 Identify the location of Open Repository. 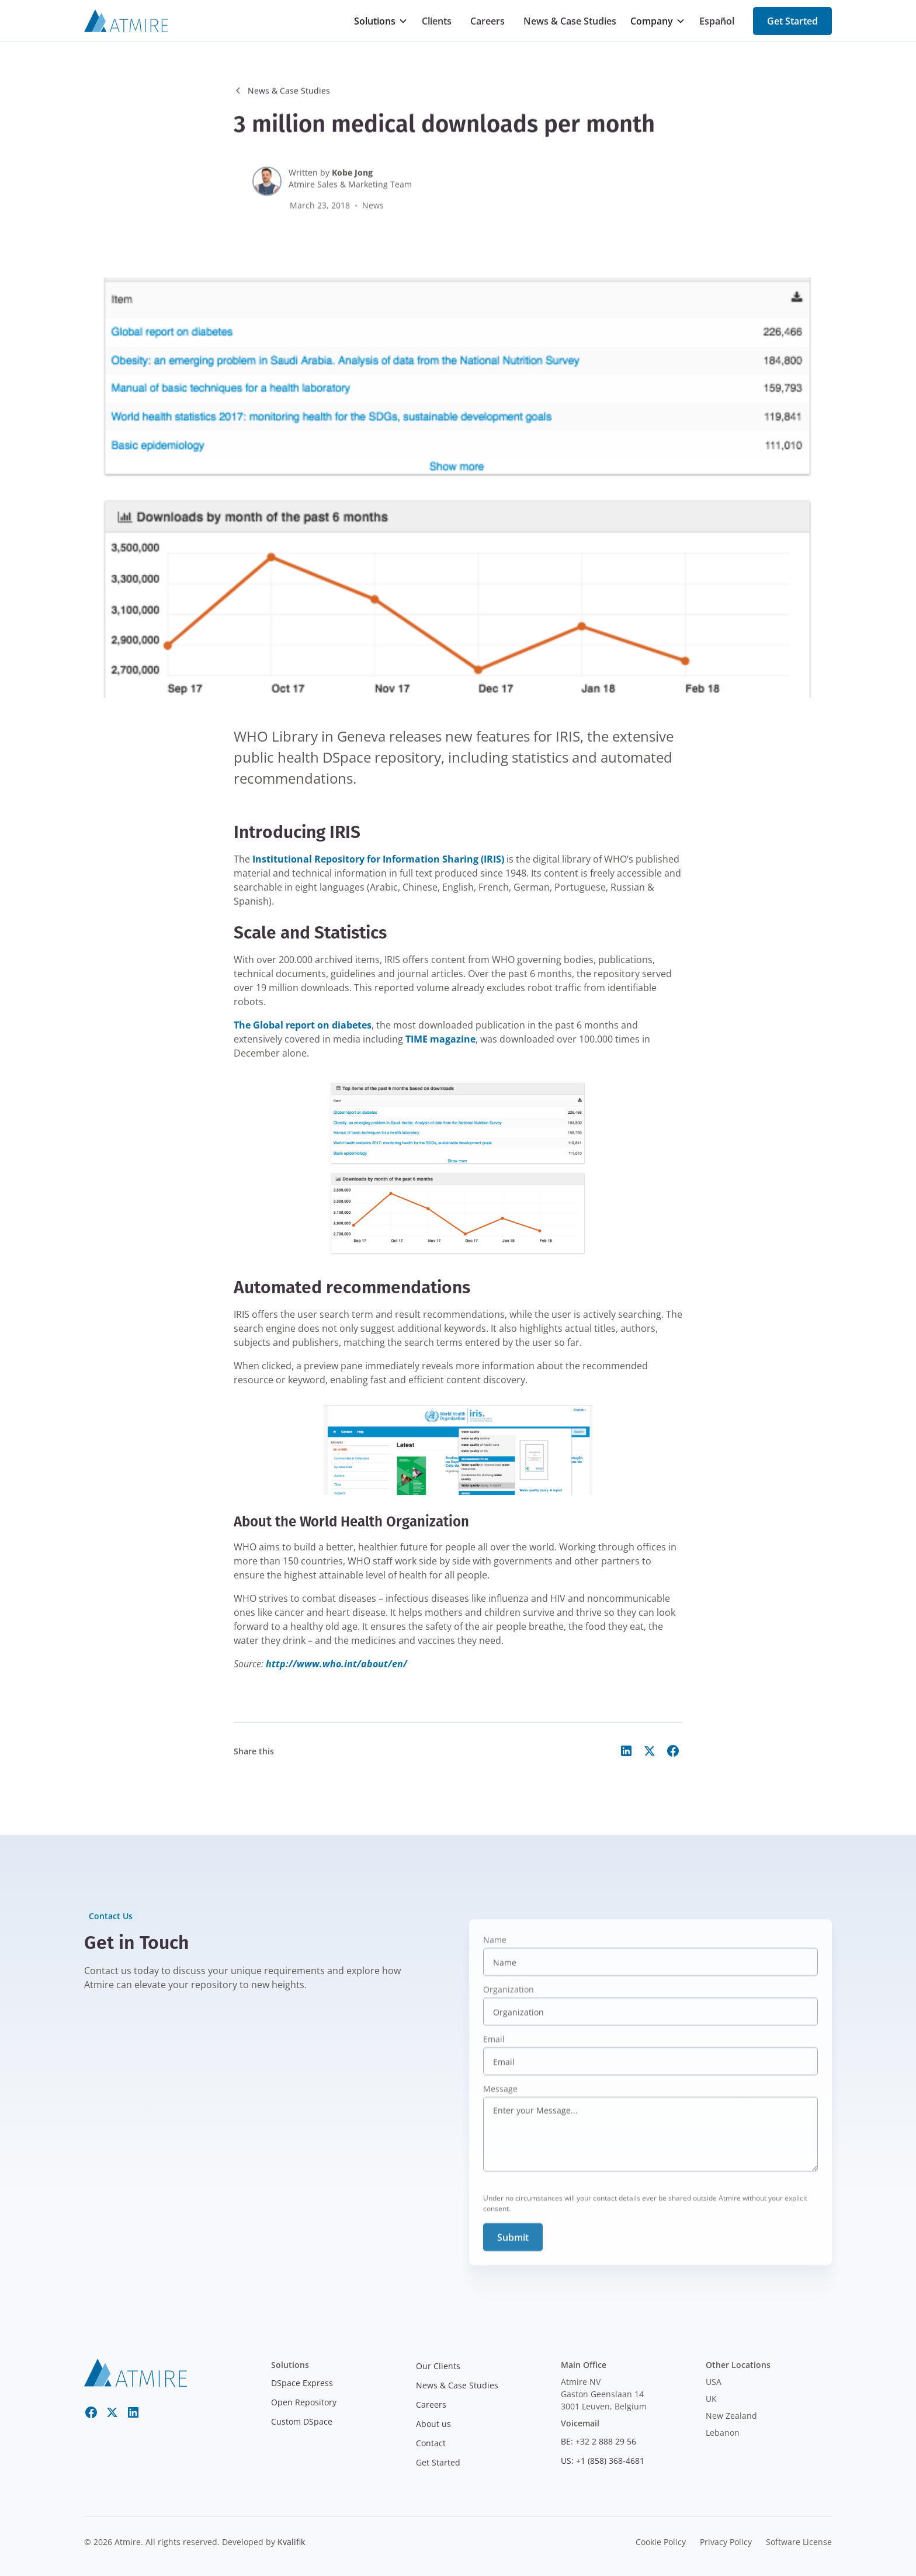
(303, 2402).